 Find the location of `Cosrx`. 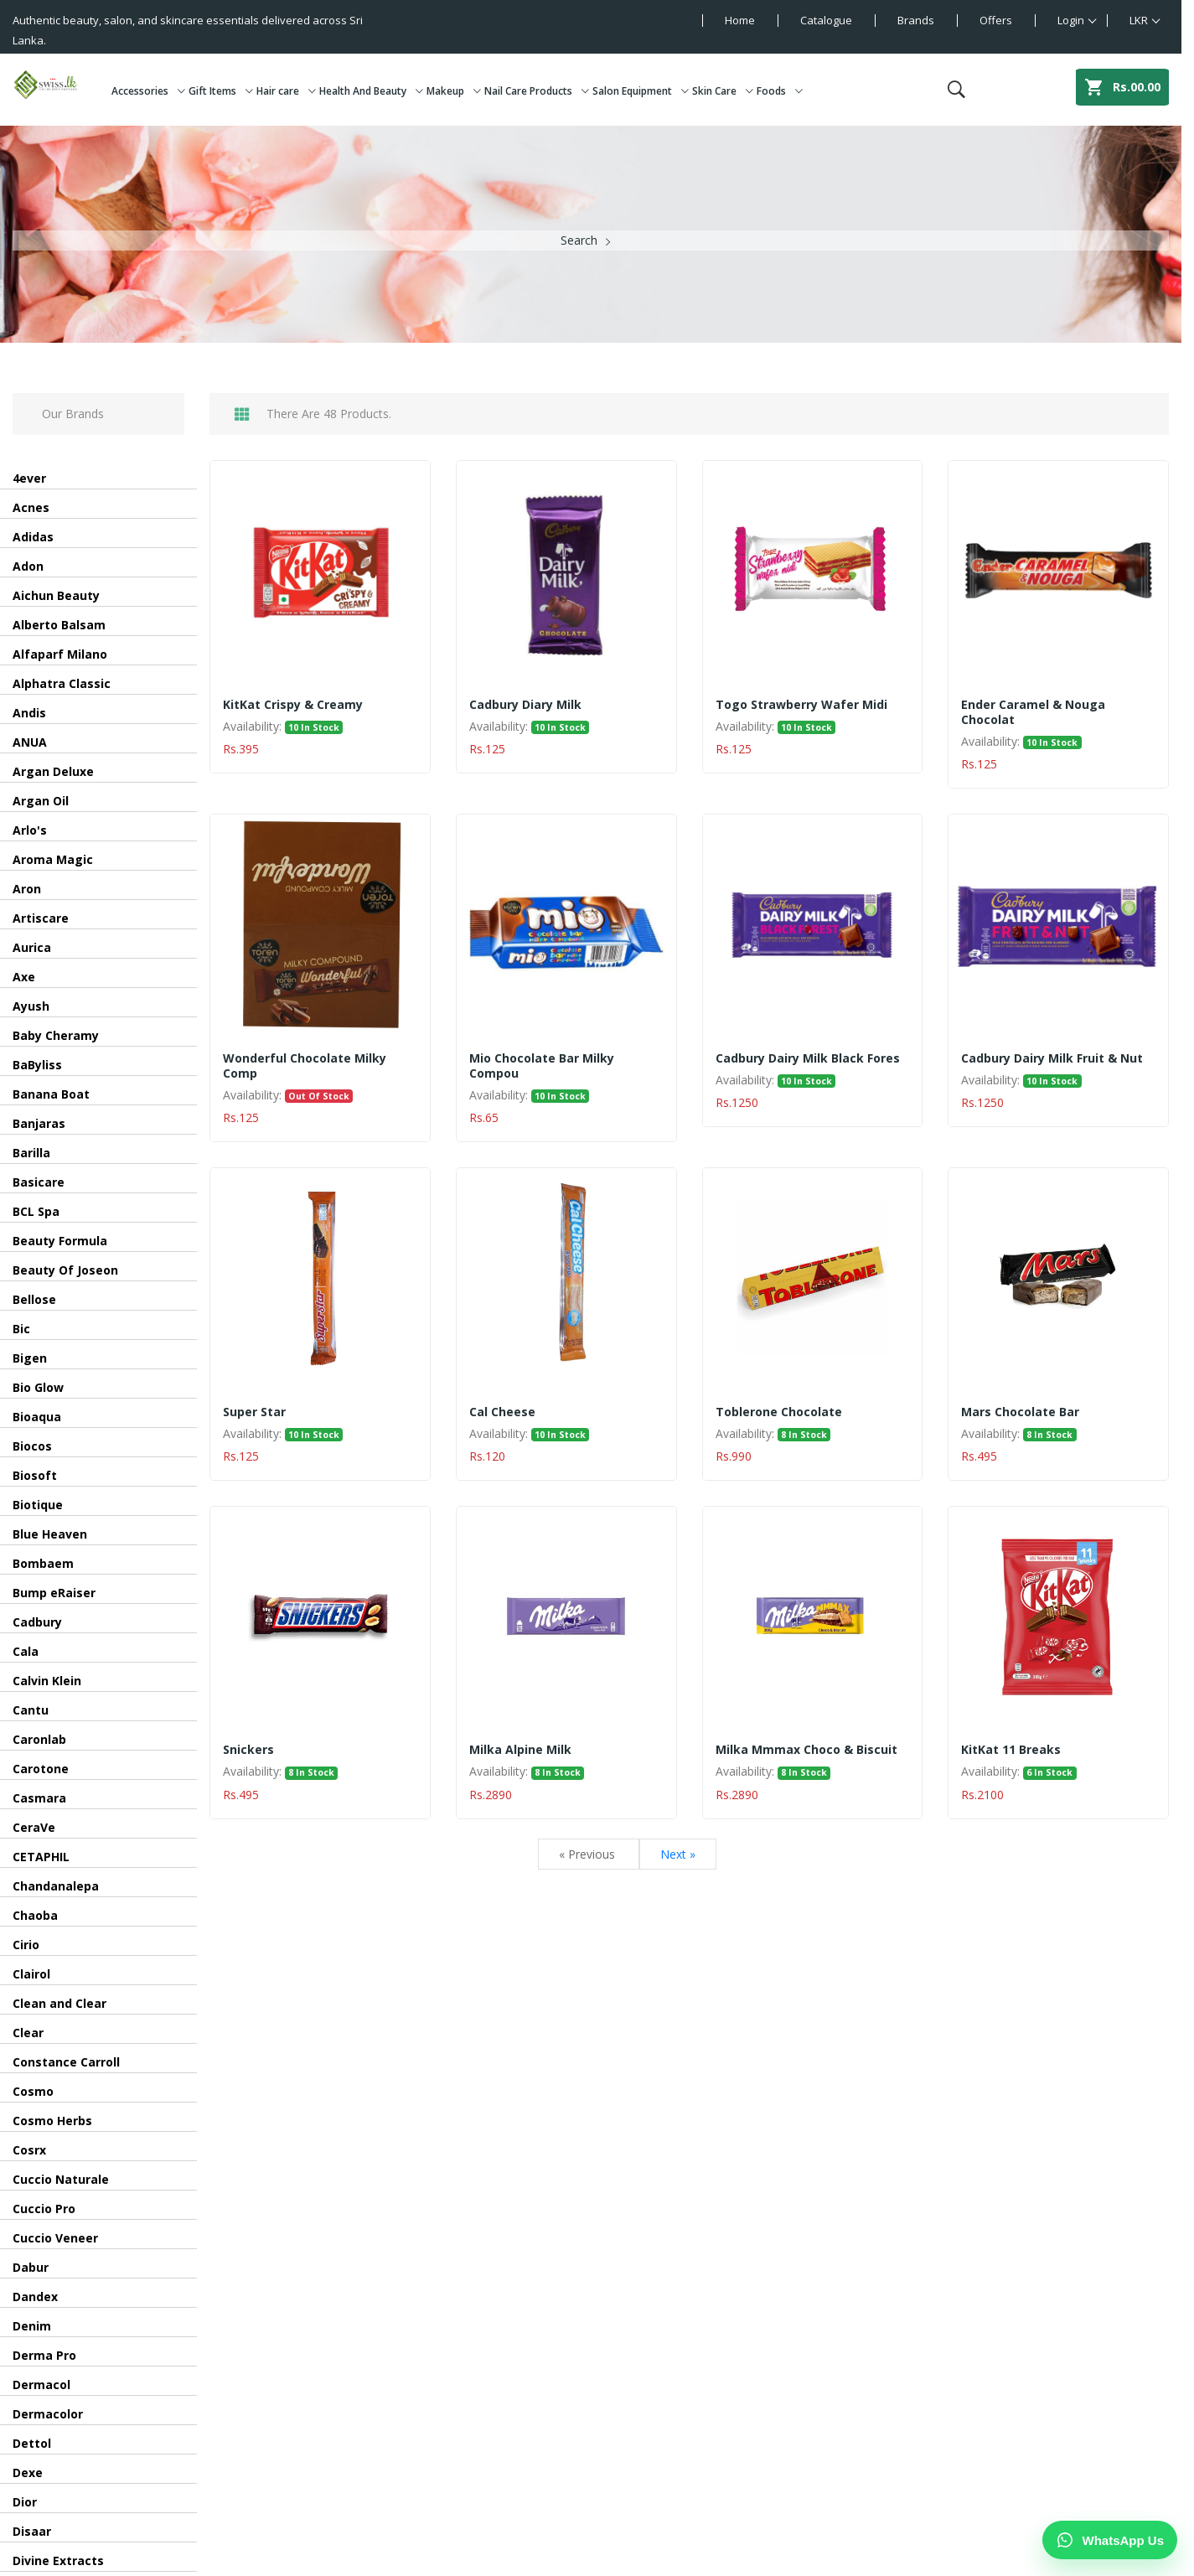

Cosrx is located at coordinates (29, 2150).